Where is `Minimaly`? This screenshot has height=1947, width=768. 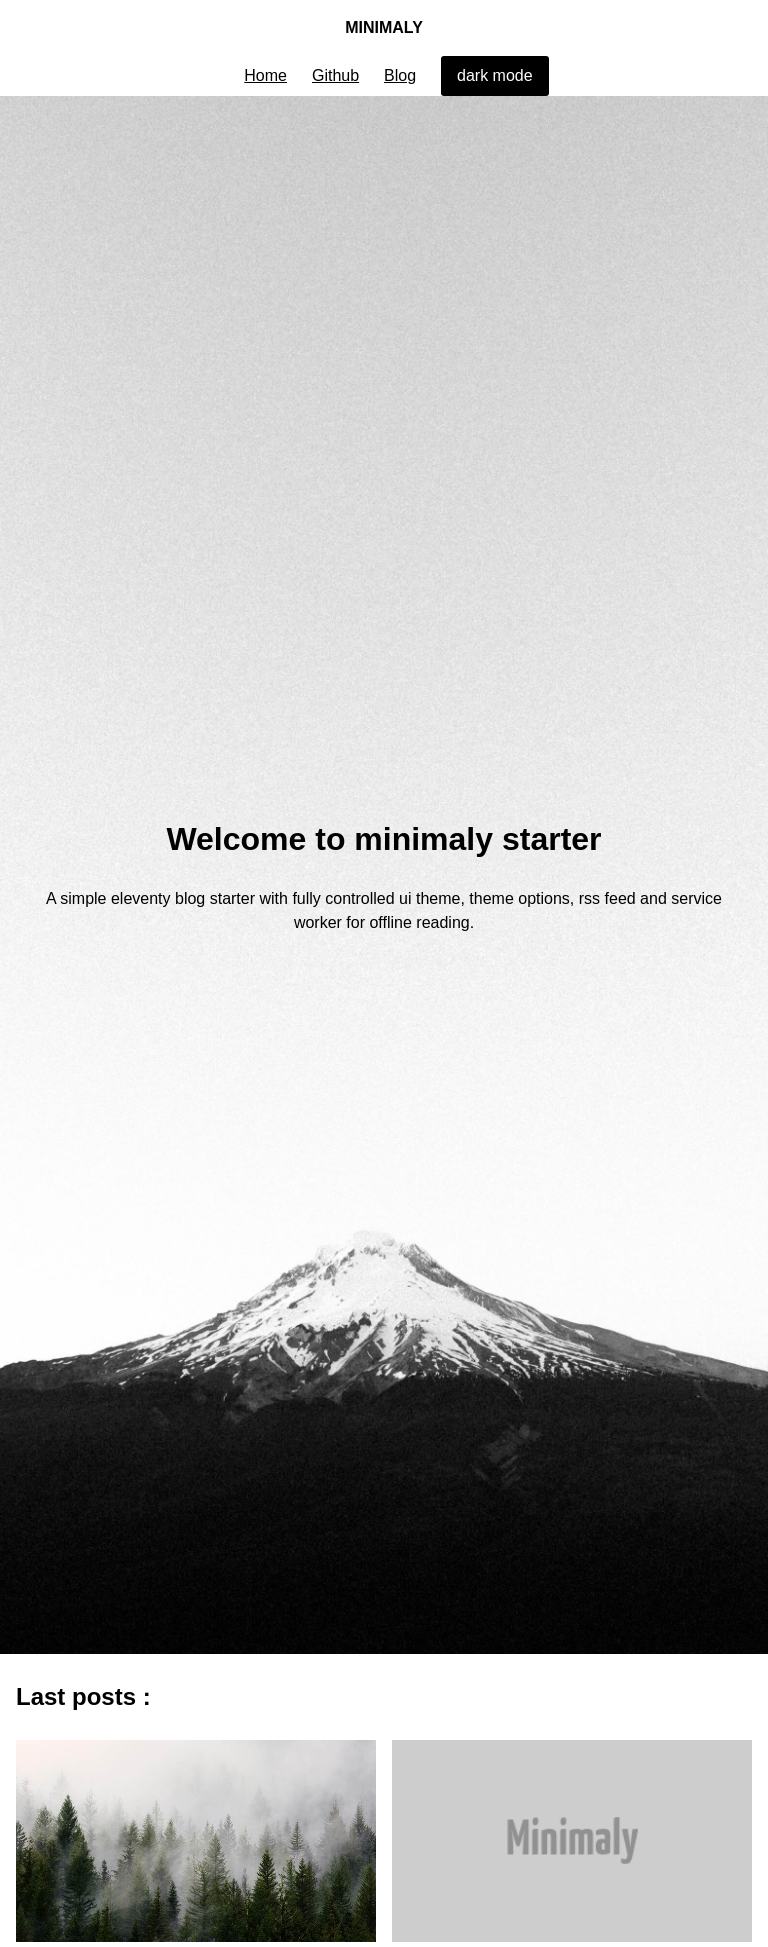
Minimaly is located at coordinates (384, 33).